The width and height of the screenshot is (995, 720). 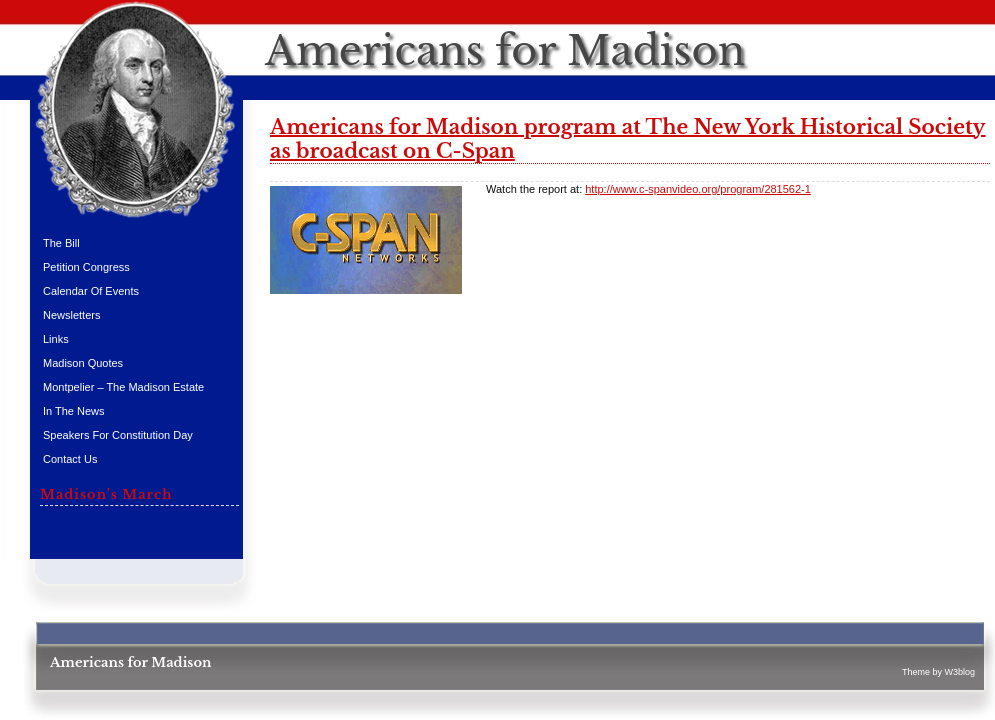 What do you see at coordinates (83, 363) in the screenshot?
I see `Madison Quotes` at bounding box center [83, 363].